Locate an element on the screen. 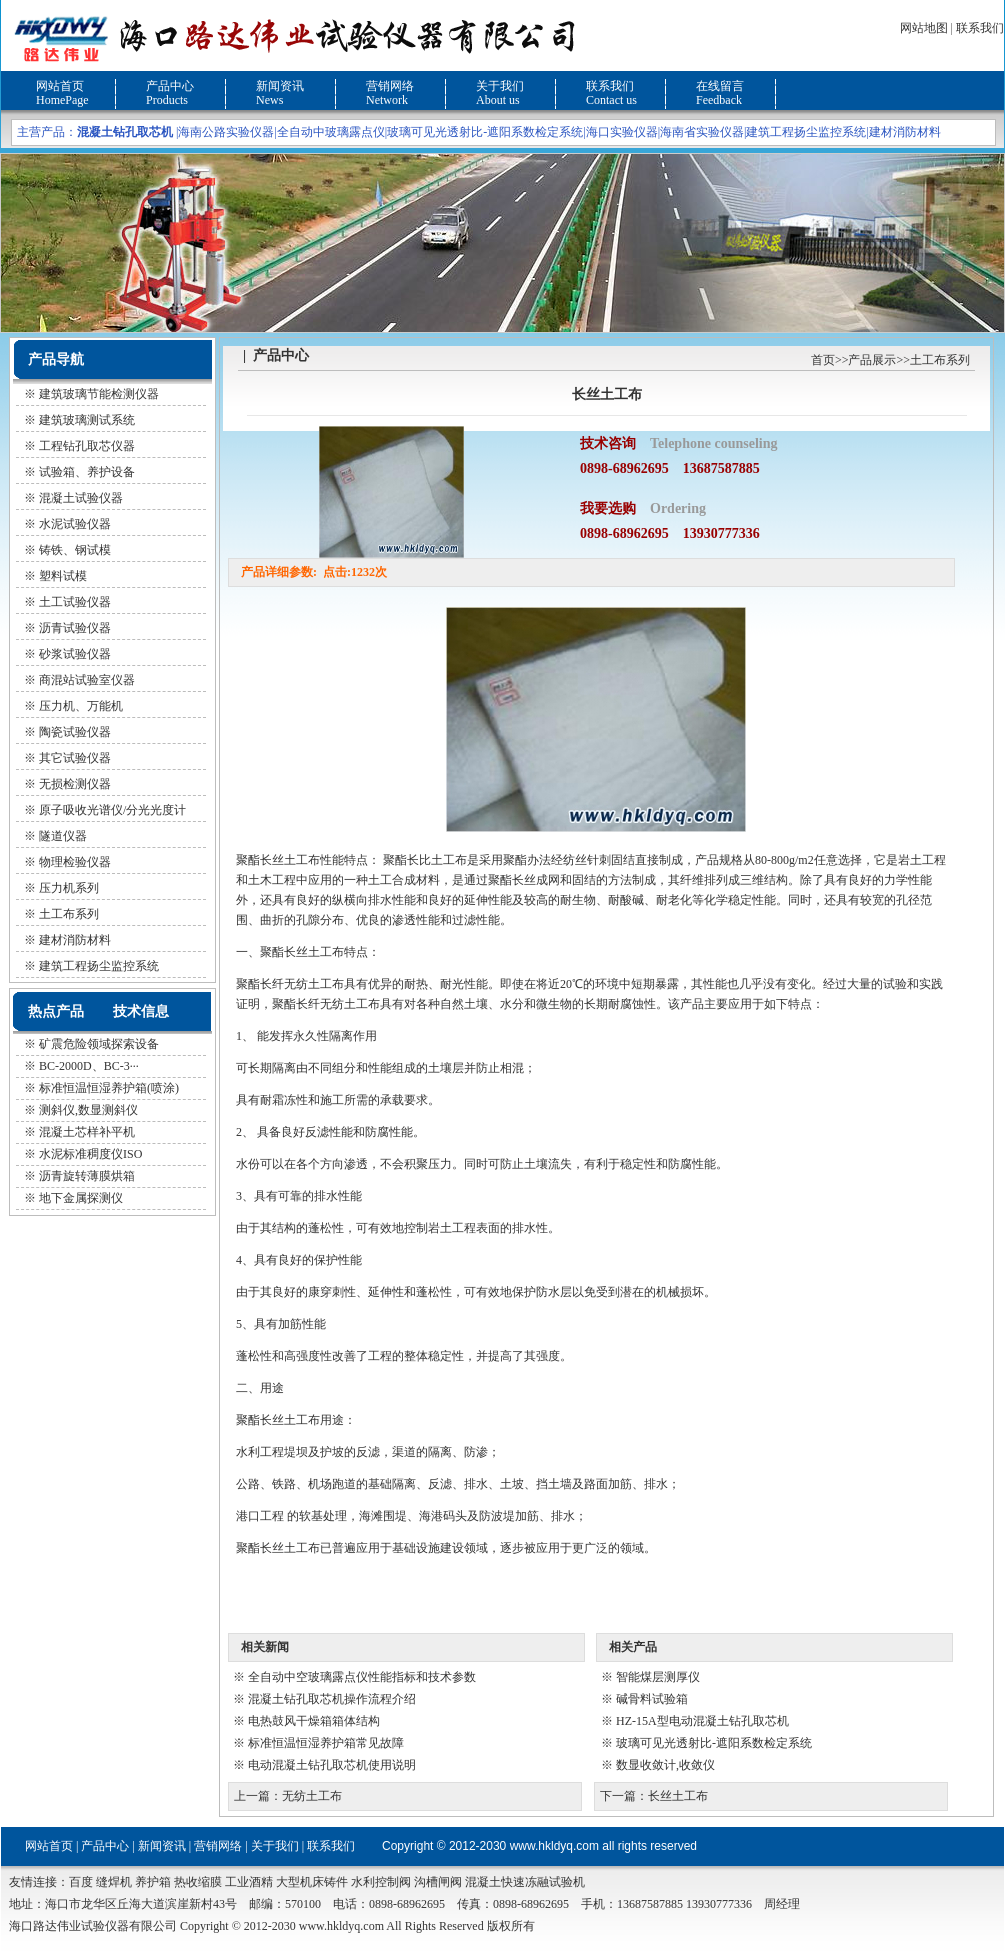 The height and width of the screenshot is (1952, 1005). 水泥标准稠度仪ISO is located at coordinates (90, 1154).